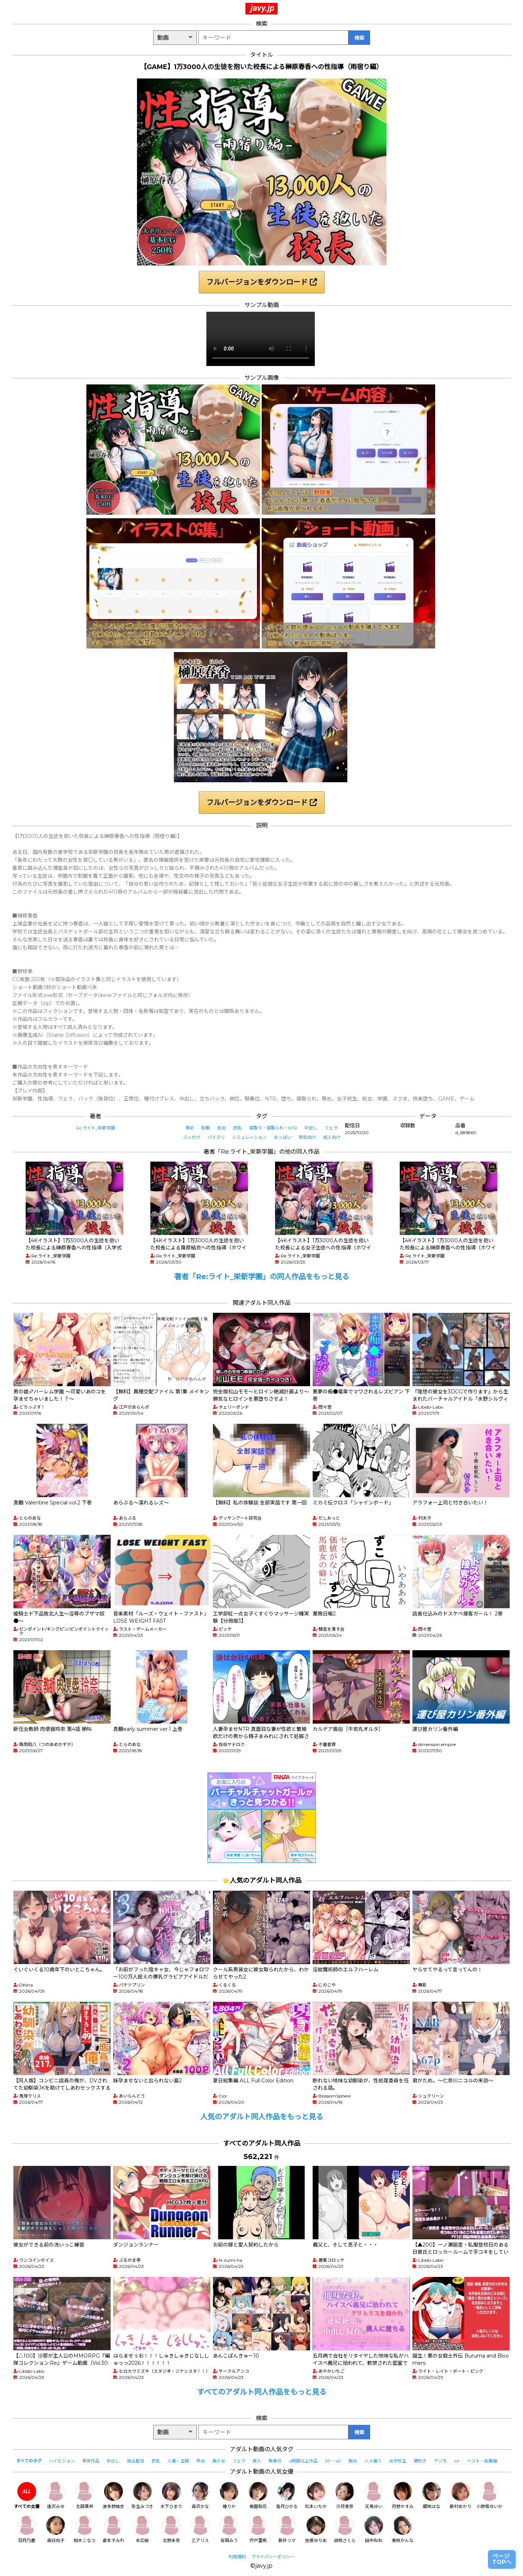  What do you see at coordinates (402, 2495) in the screenshot?
I see `月野かすみ` at bounding box center [402, 2495].